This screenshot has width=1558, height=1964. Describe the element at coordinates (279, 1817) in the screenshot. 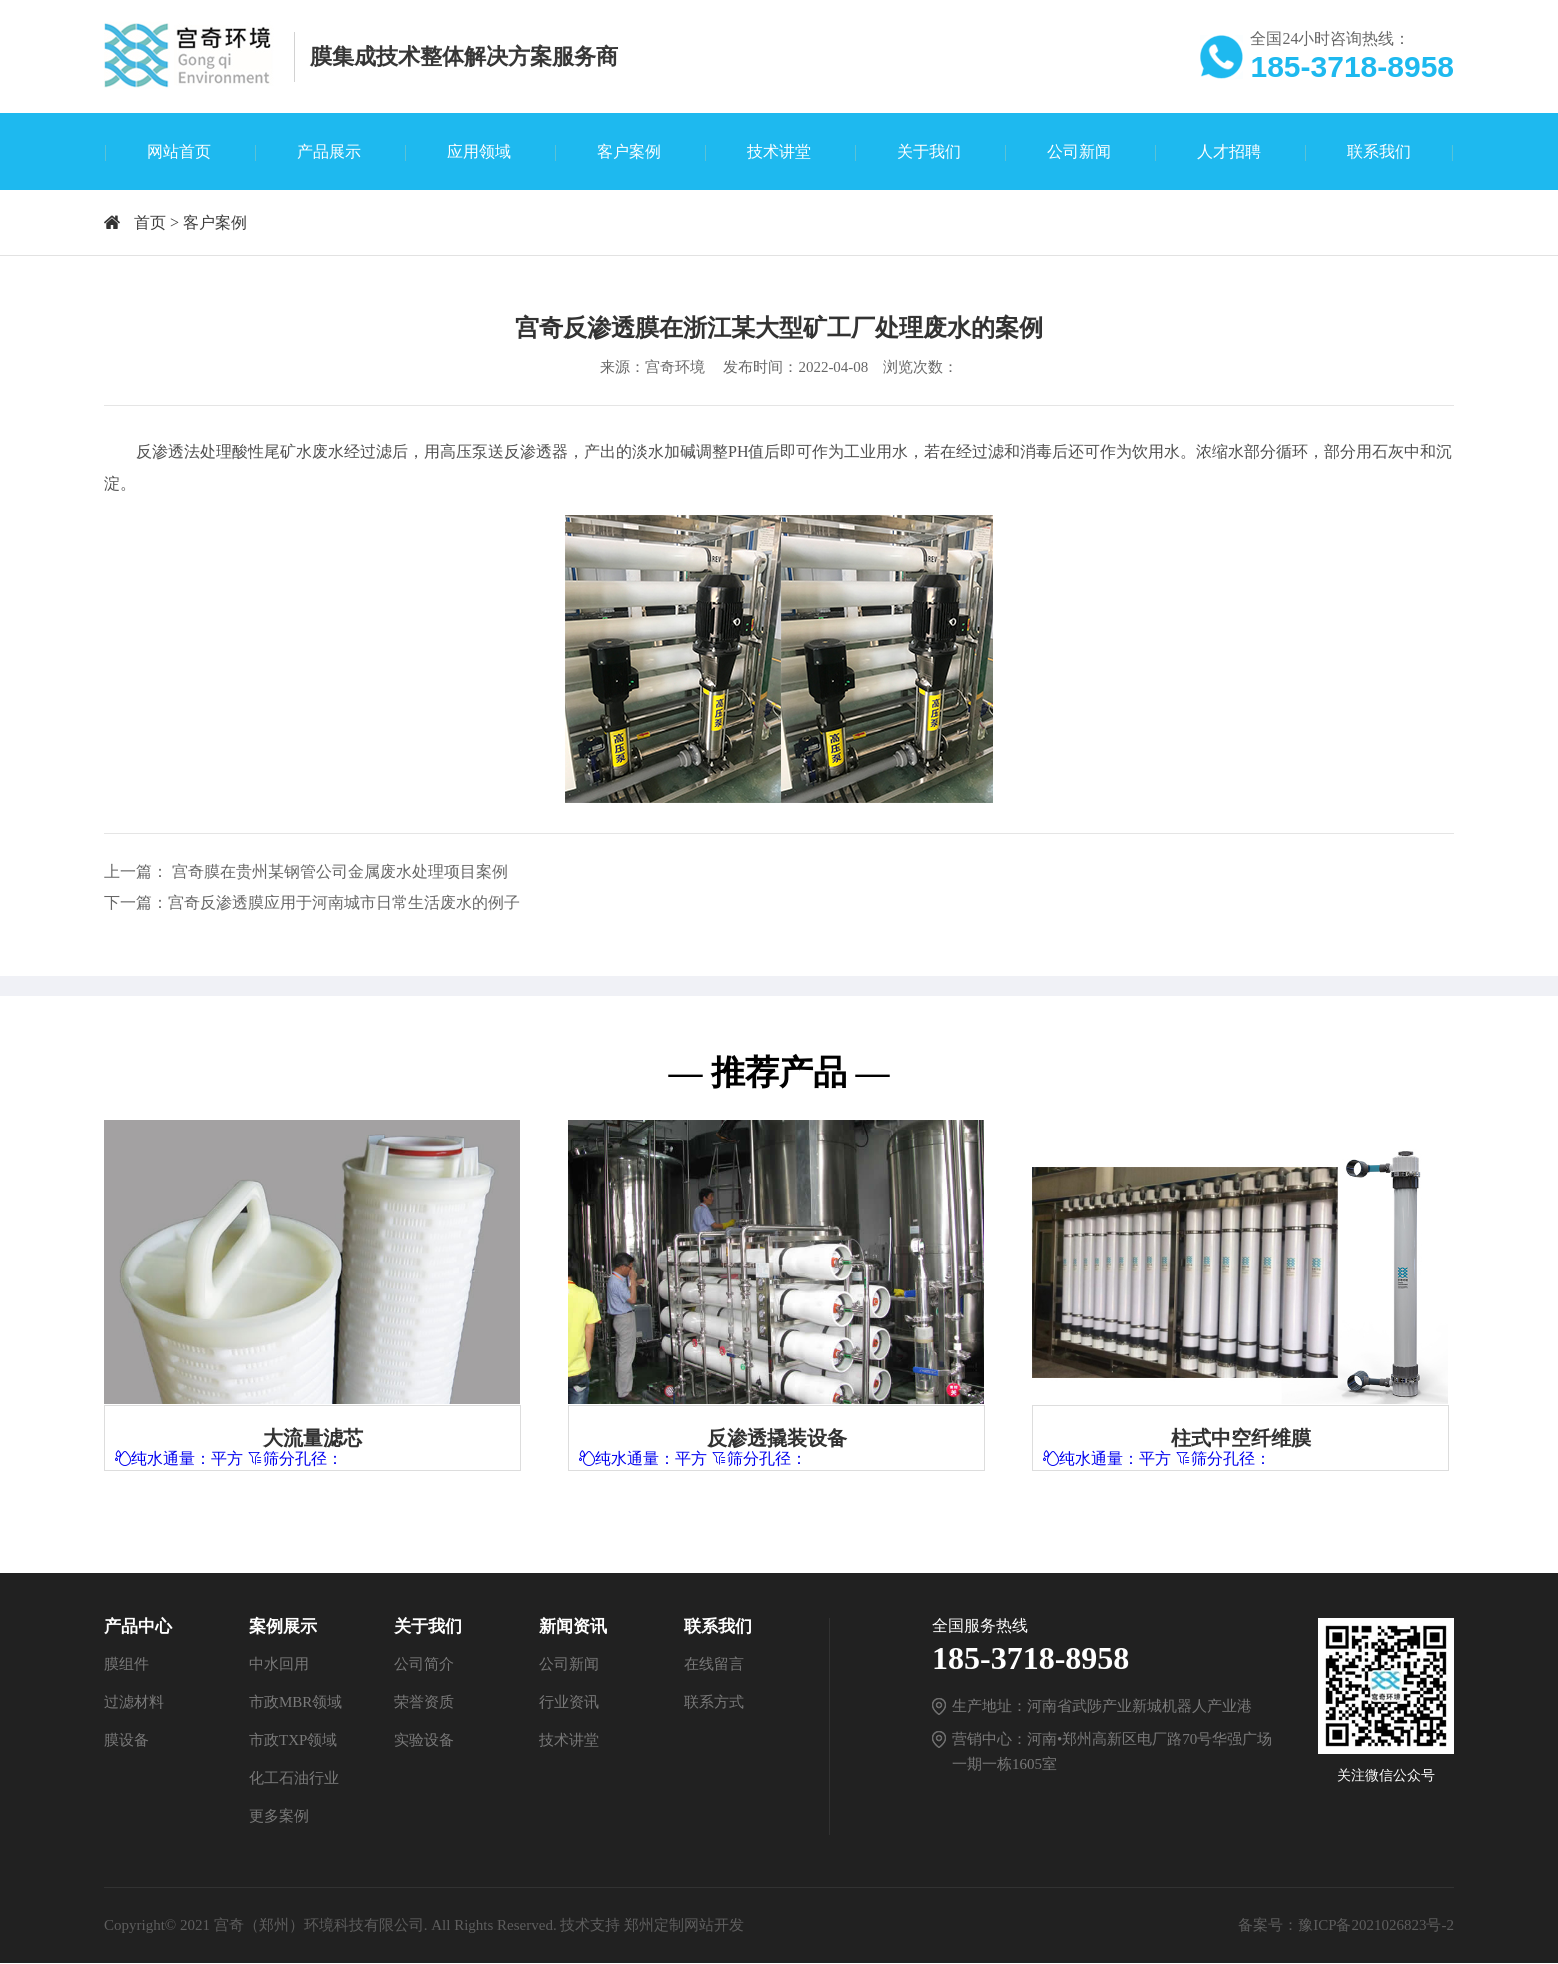

I see `更多案例` at that location.